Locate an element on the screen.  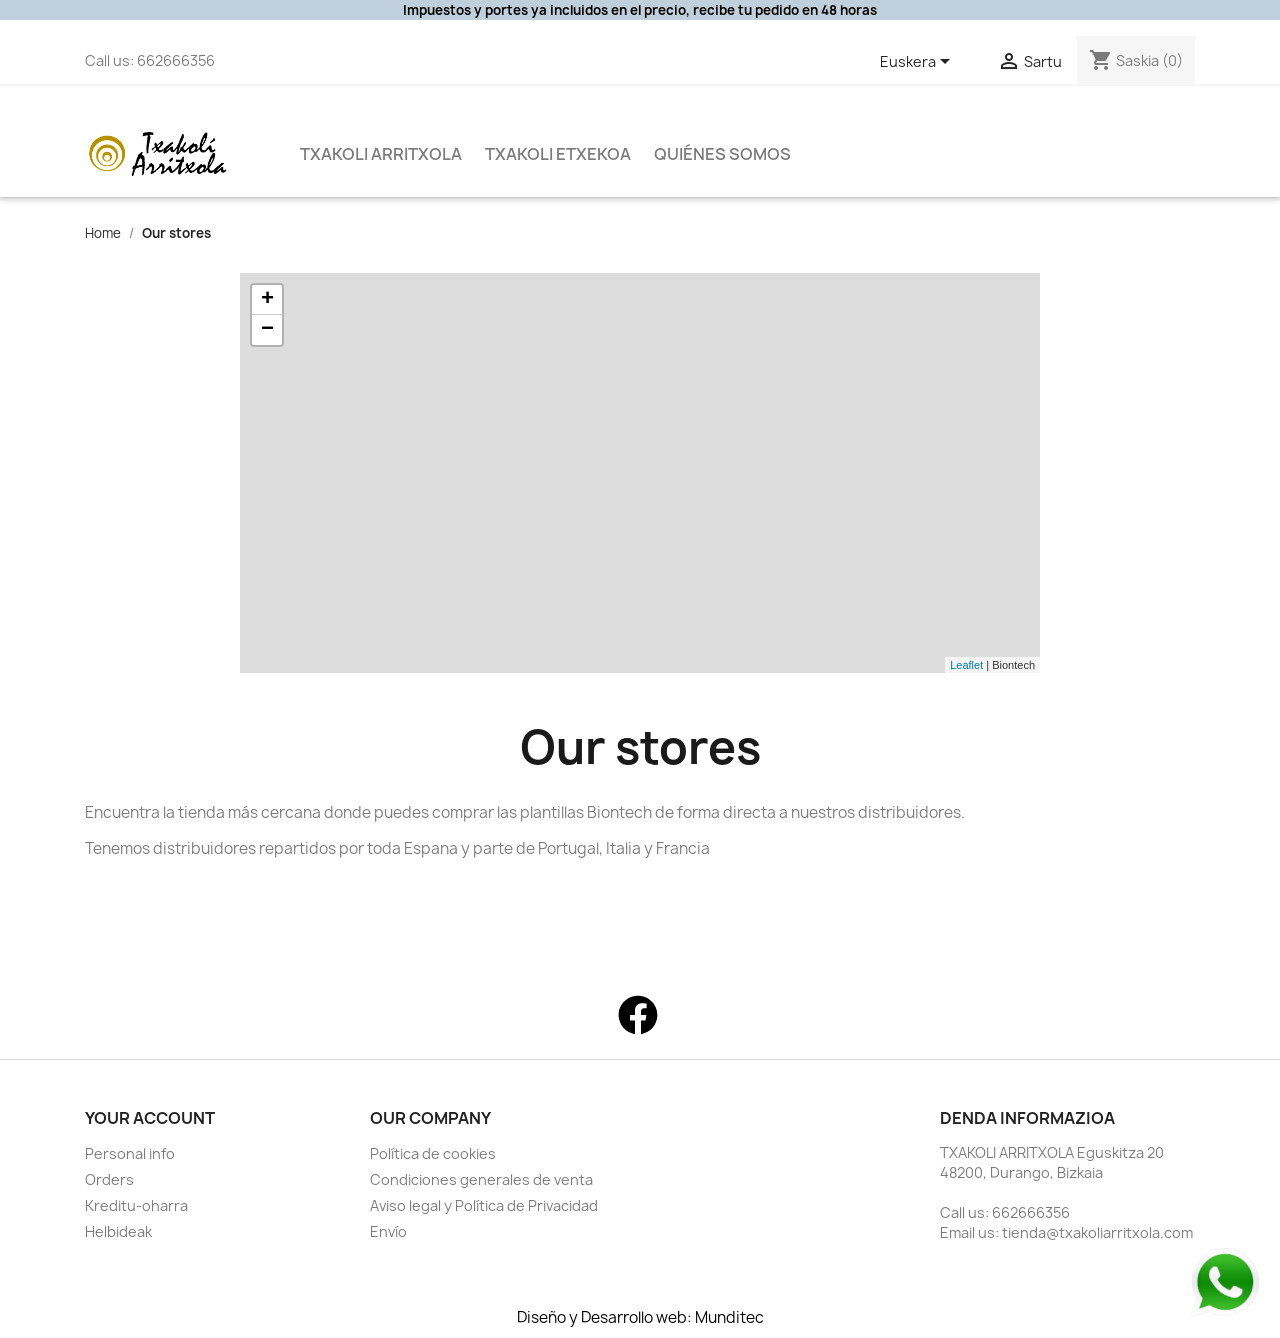
Helbideak is located at coordinates (118, 1231).